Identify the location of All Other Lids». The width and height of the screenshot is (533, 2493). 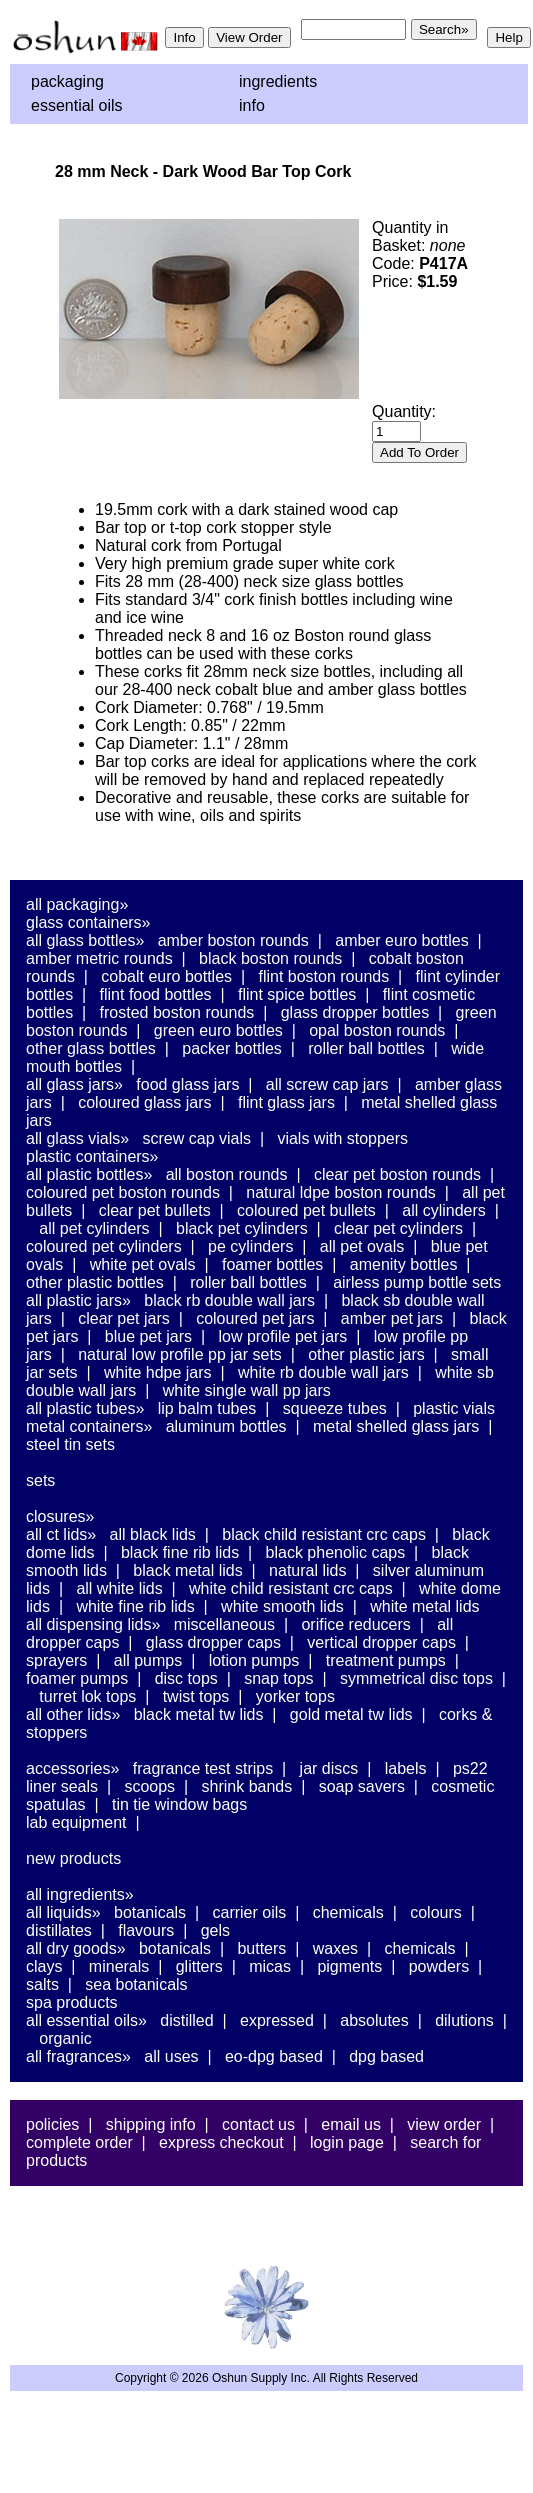
(73, 1714).